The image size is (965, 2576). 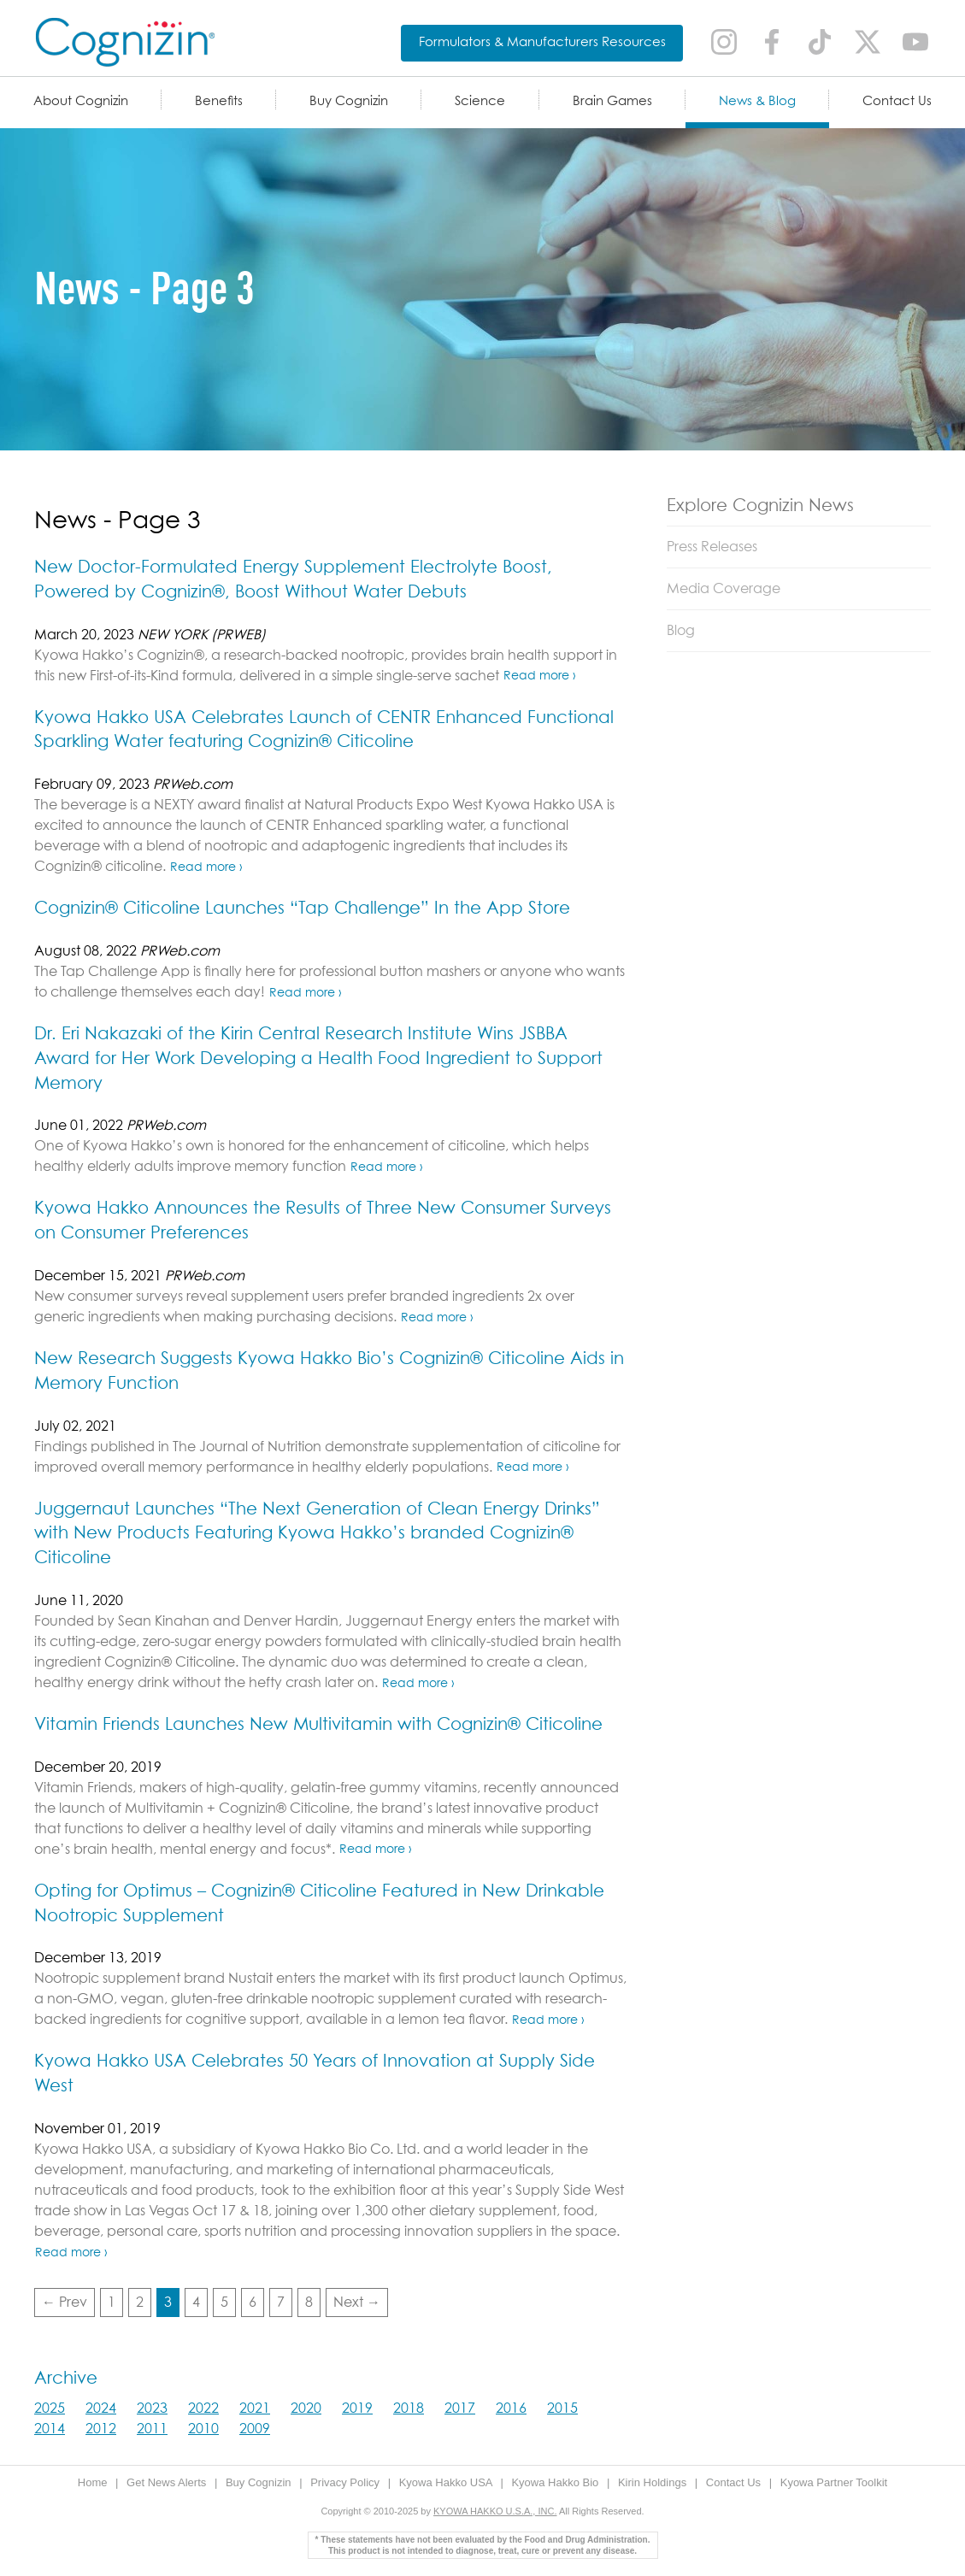 I want to click on About Cognizin, so click(x=80, y=101).